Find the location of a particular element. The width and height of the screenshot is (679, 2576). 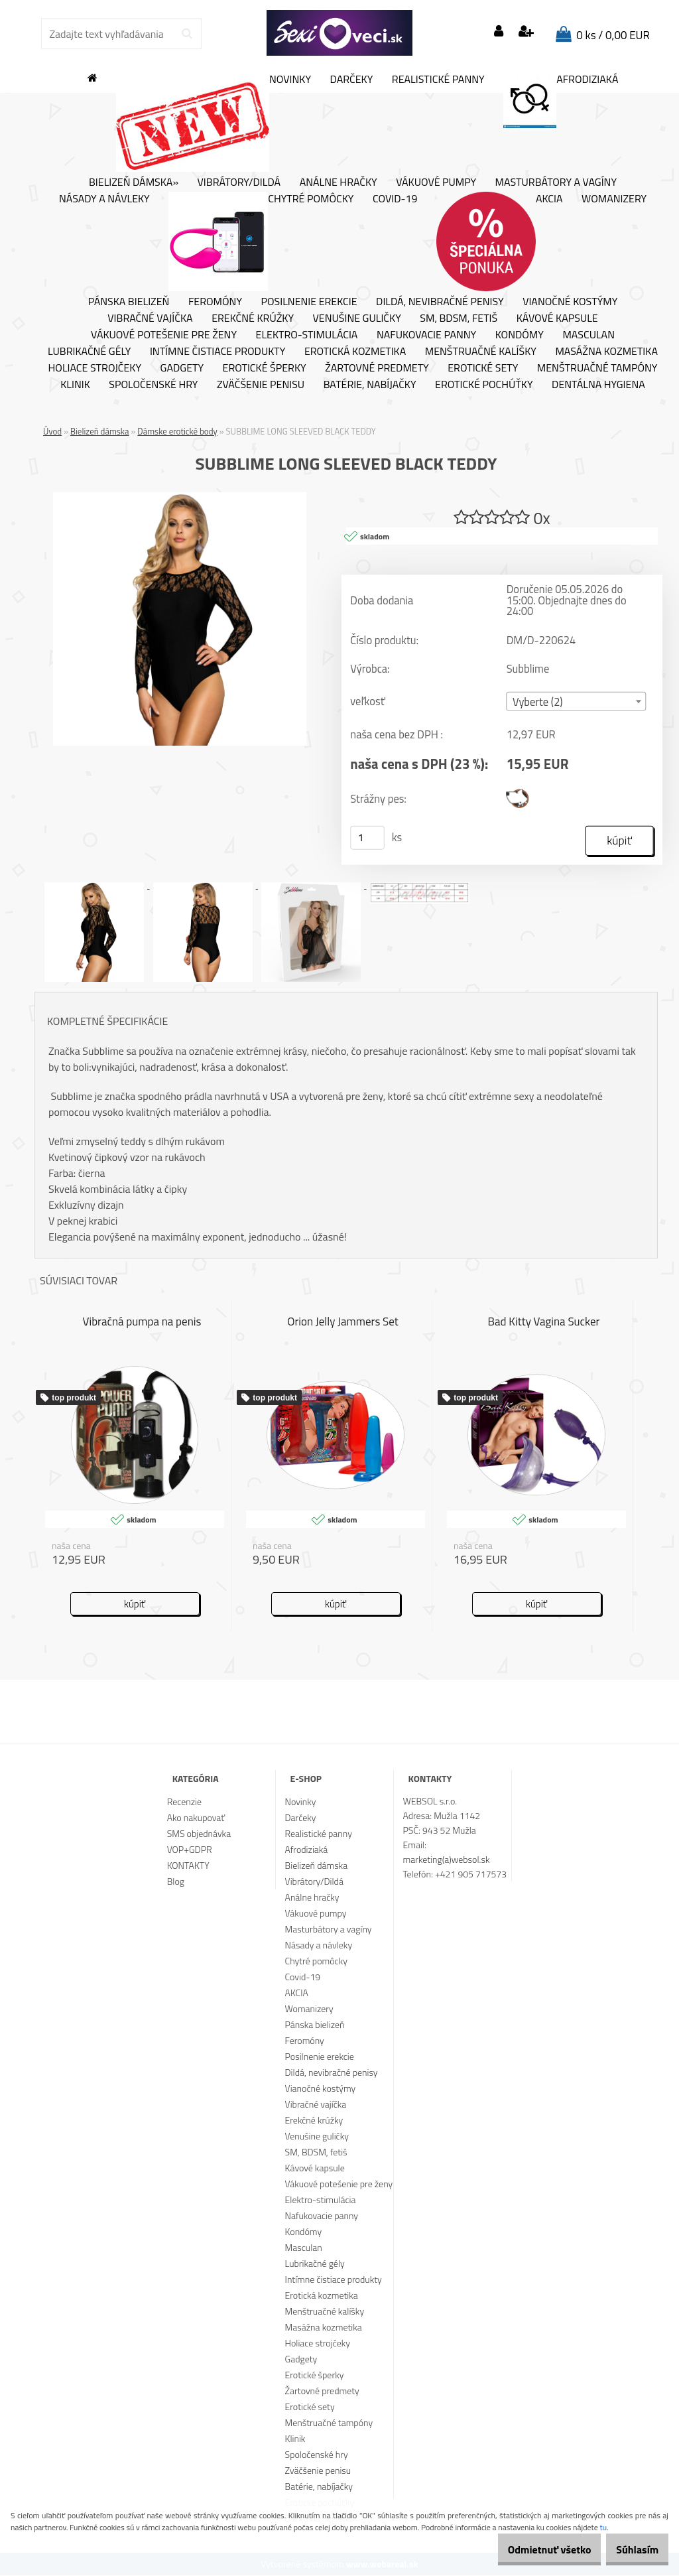

Vianočné kostýmy is located at coordinates (570, 302).